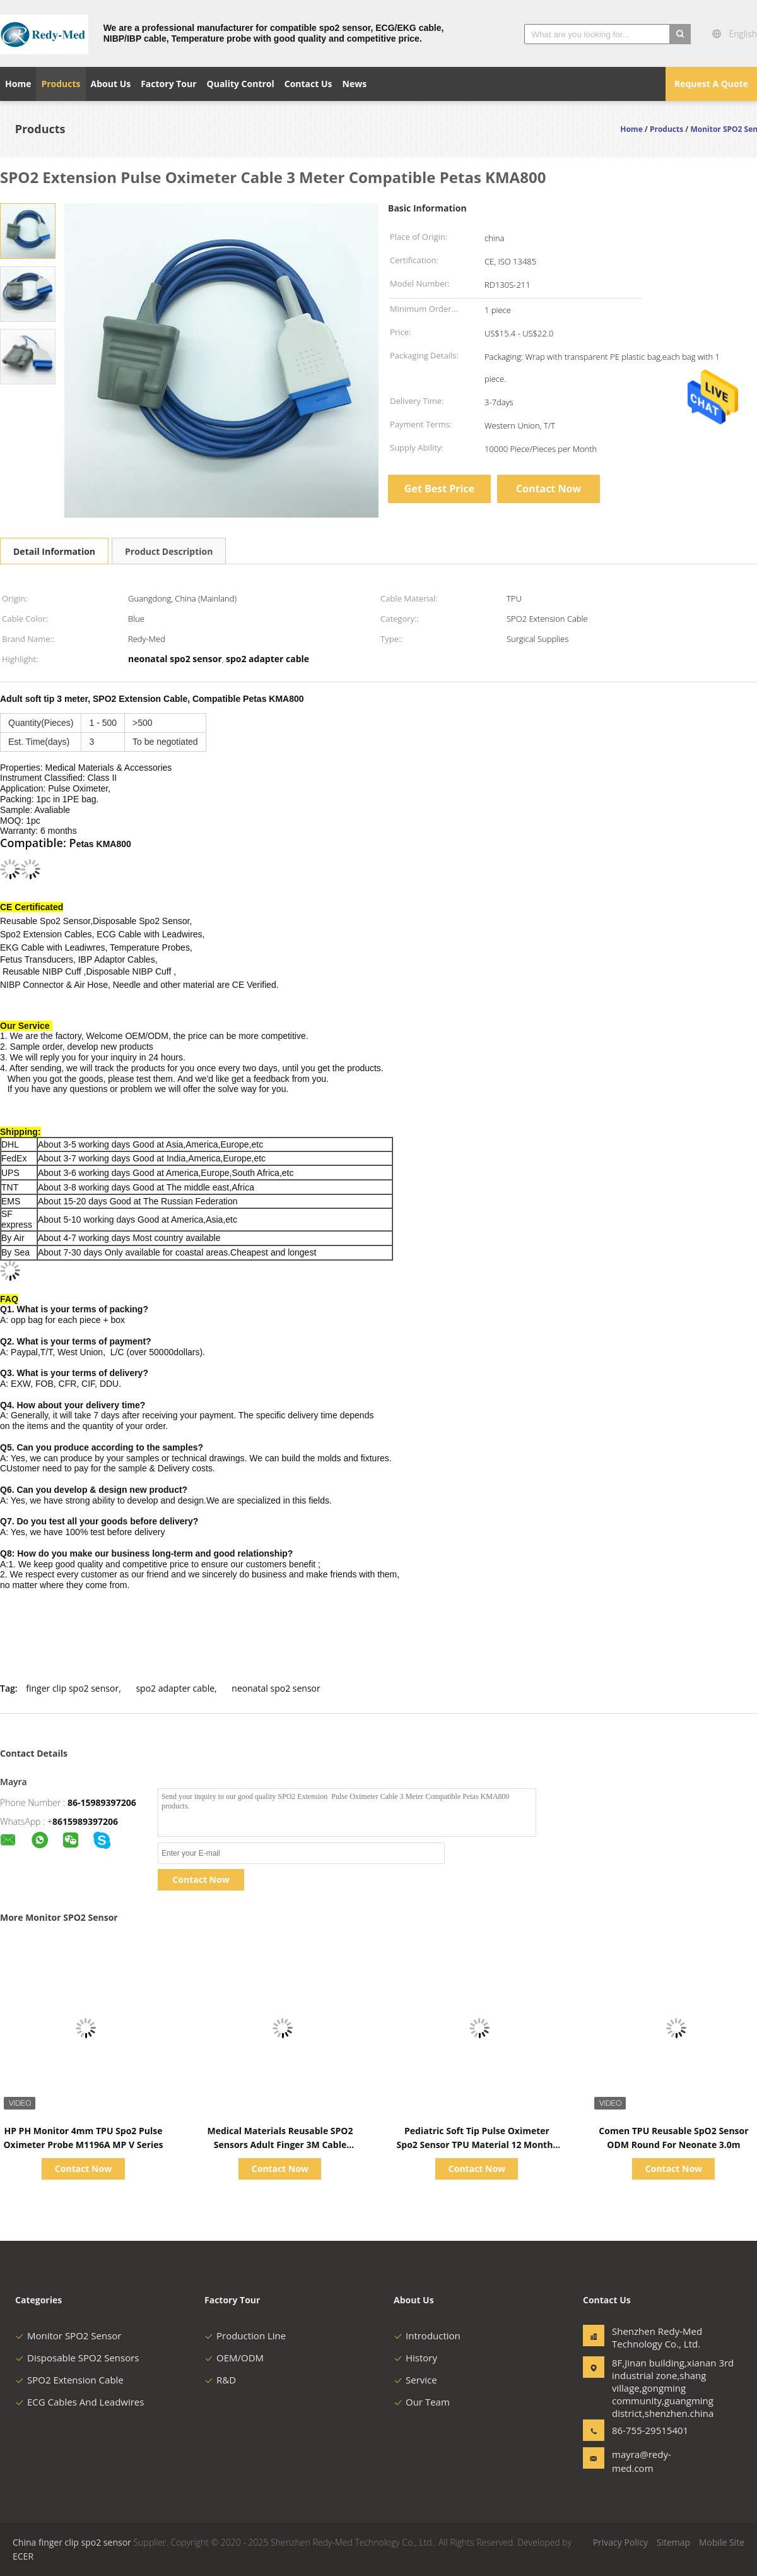  I want to click on mayra@redy-med.com, so click(641, 2461).